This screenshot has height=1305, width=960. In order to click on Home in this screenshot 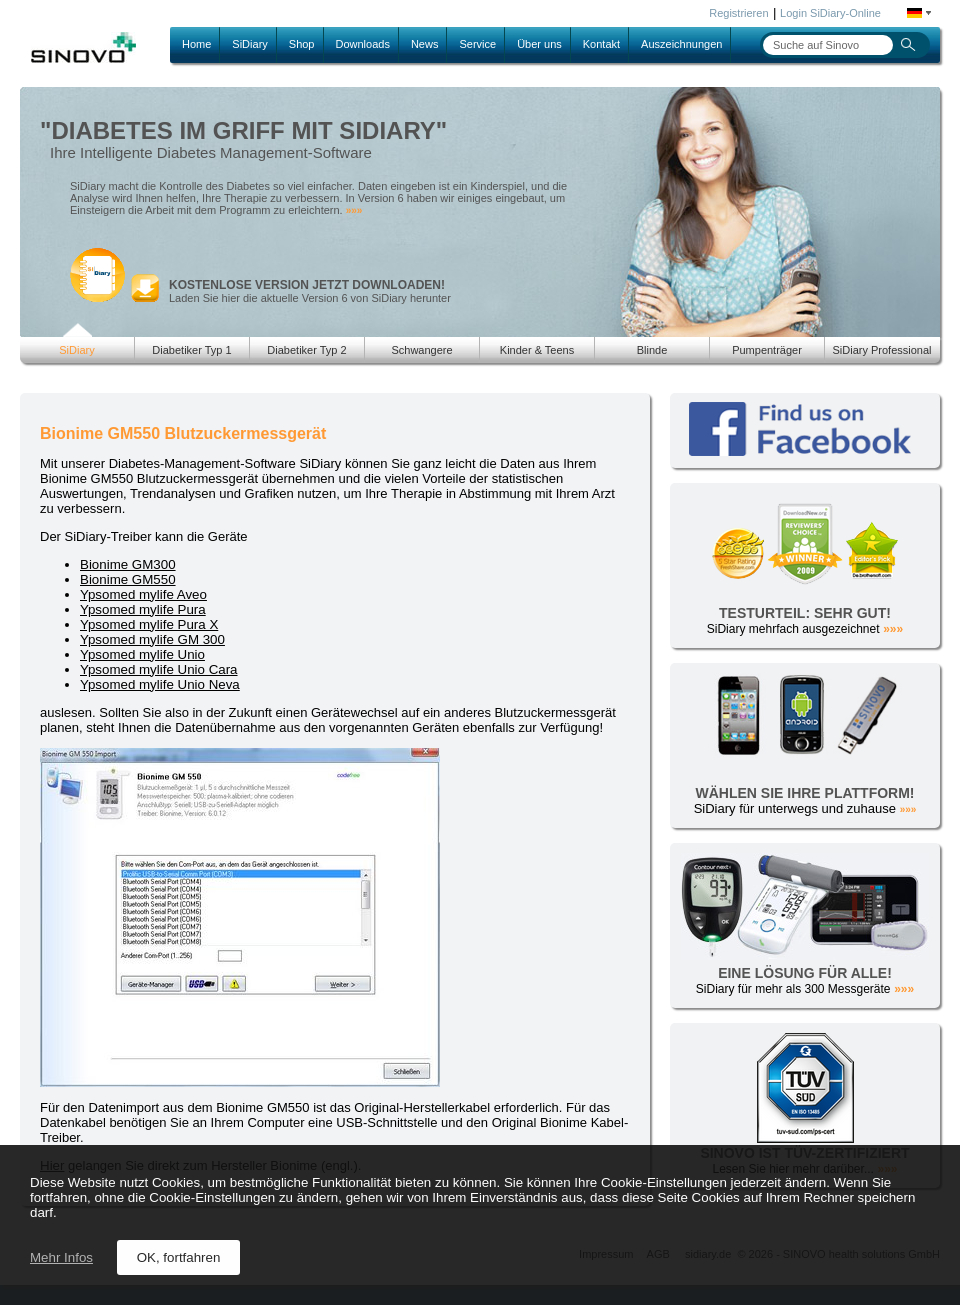, I will do `click(196, 44)`.